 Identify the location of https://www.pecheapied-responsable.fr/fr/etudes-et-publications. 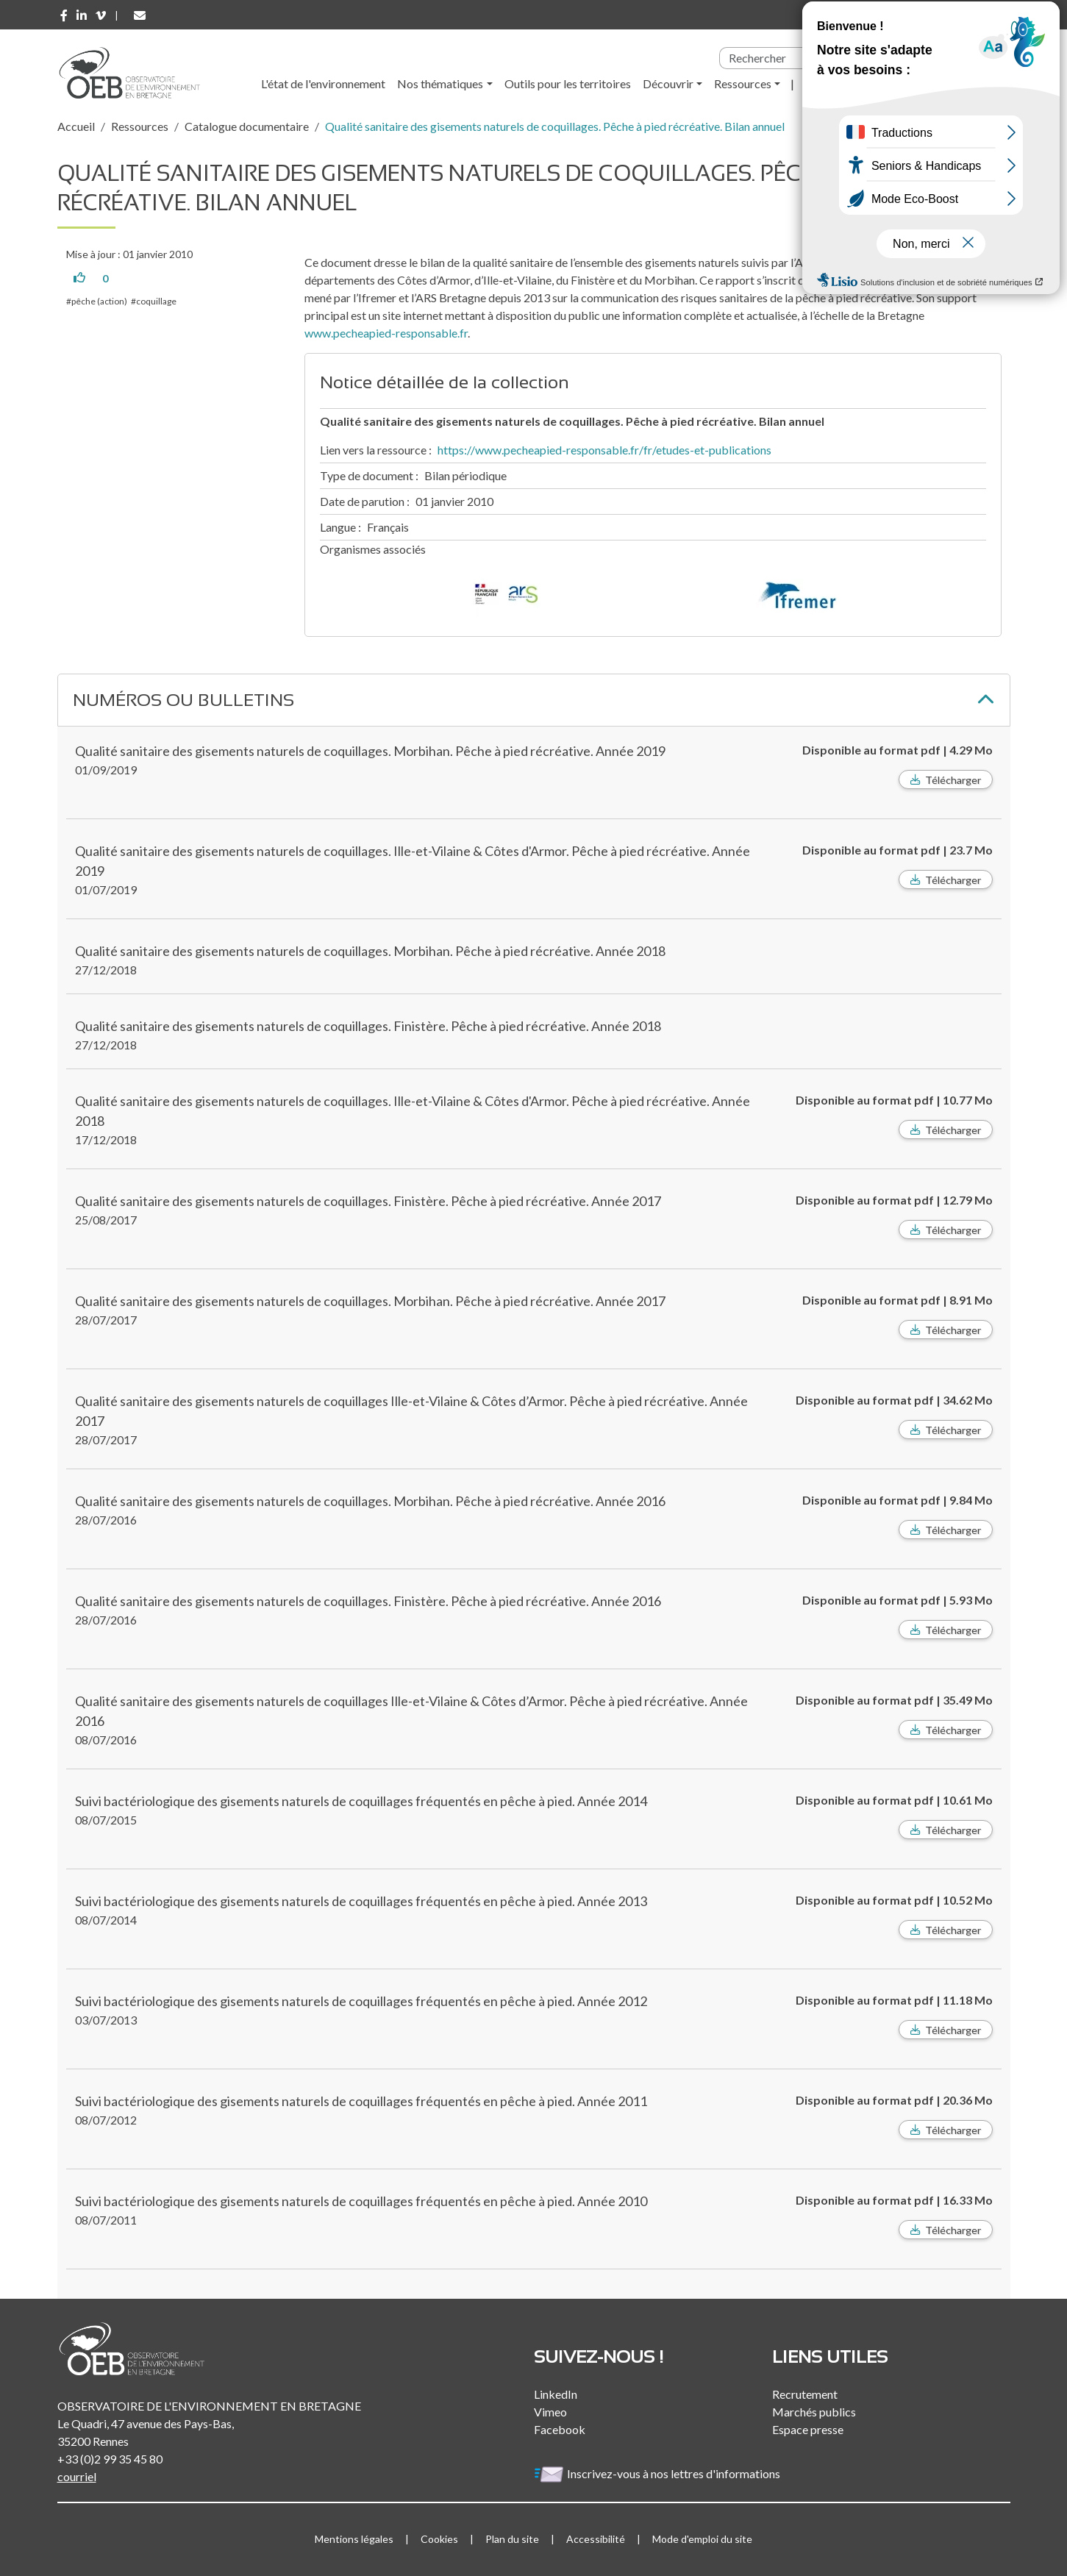
(604, 450).